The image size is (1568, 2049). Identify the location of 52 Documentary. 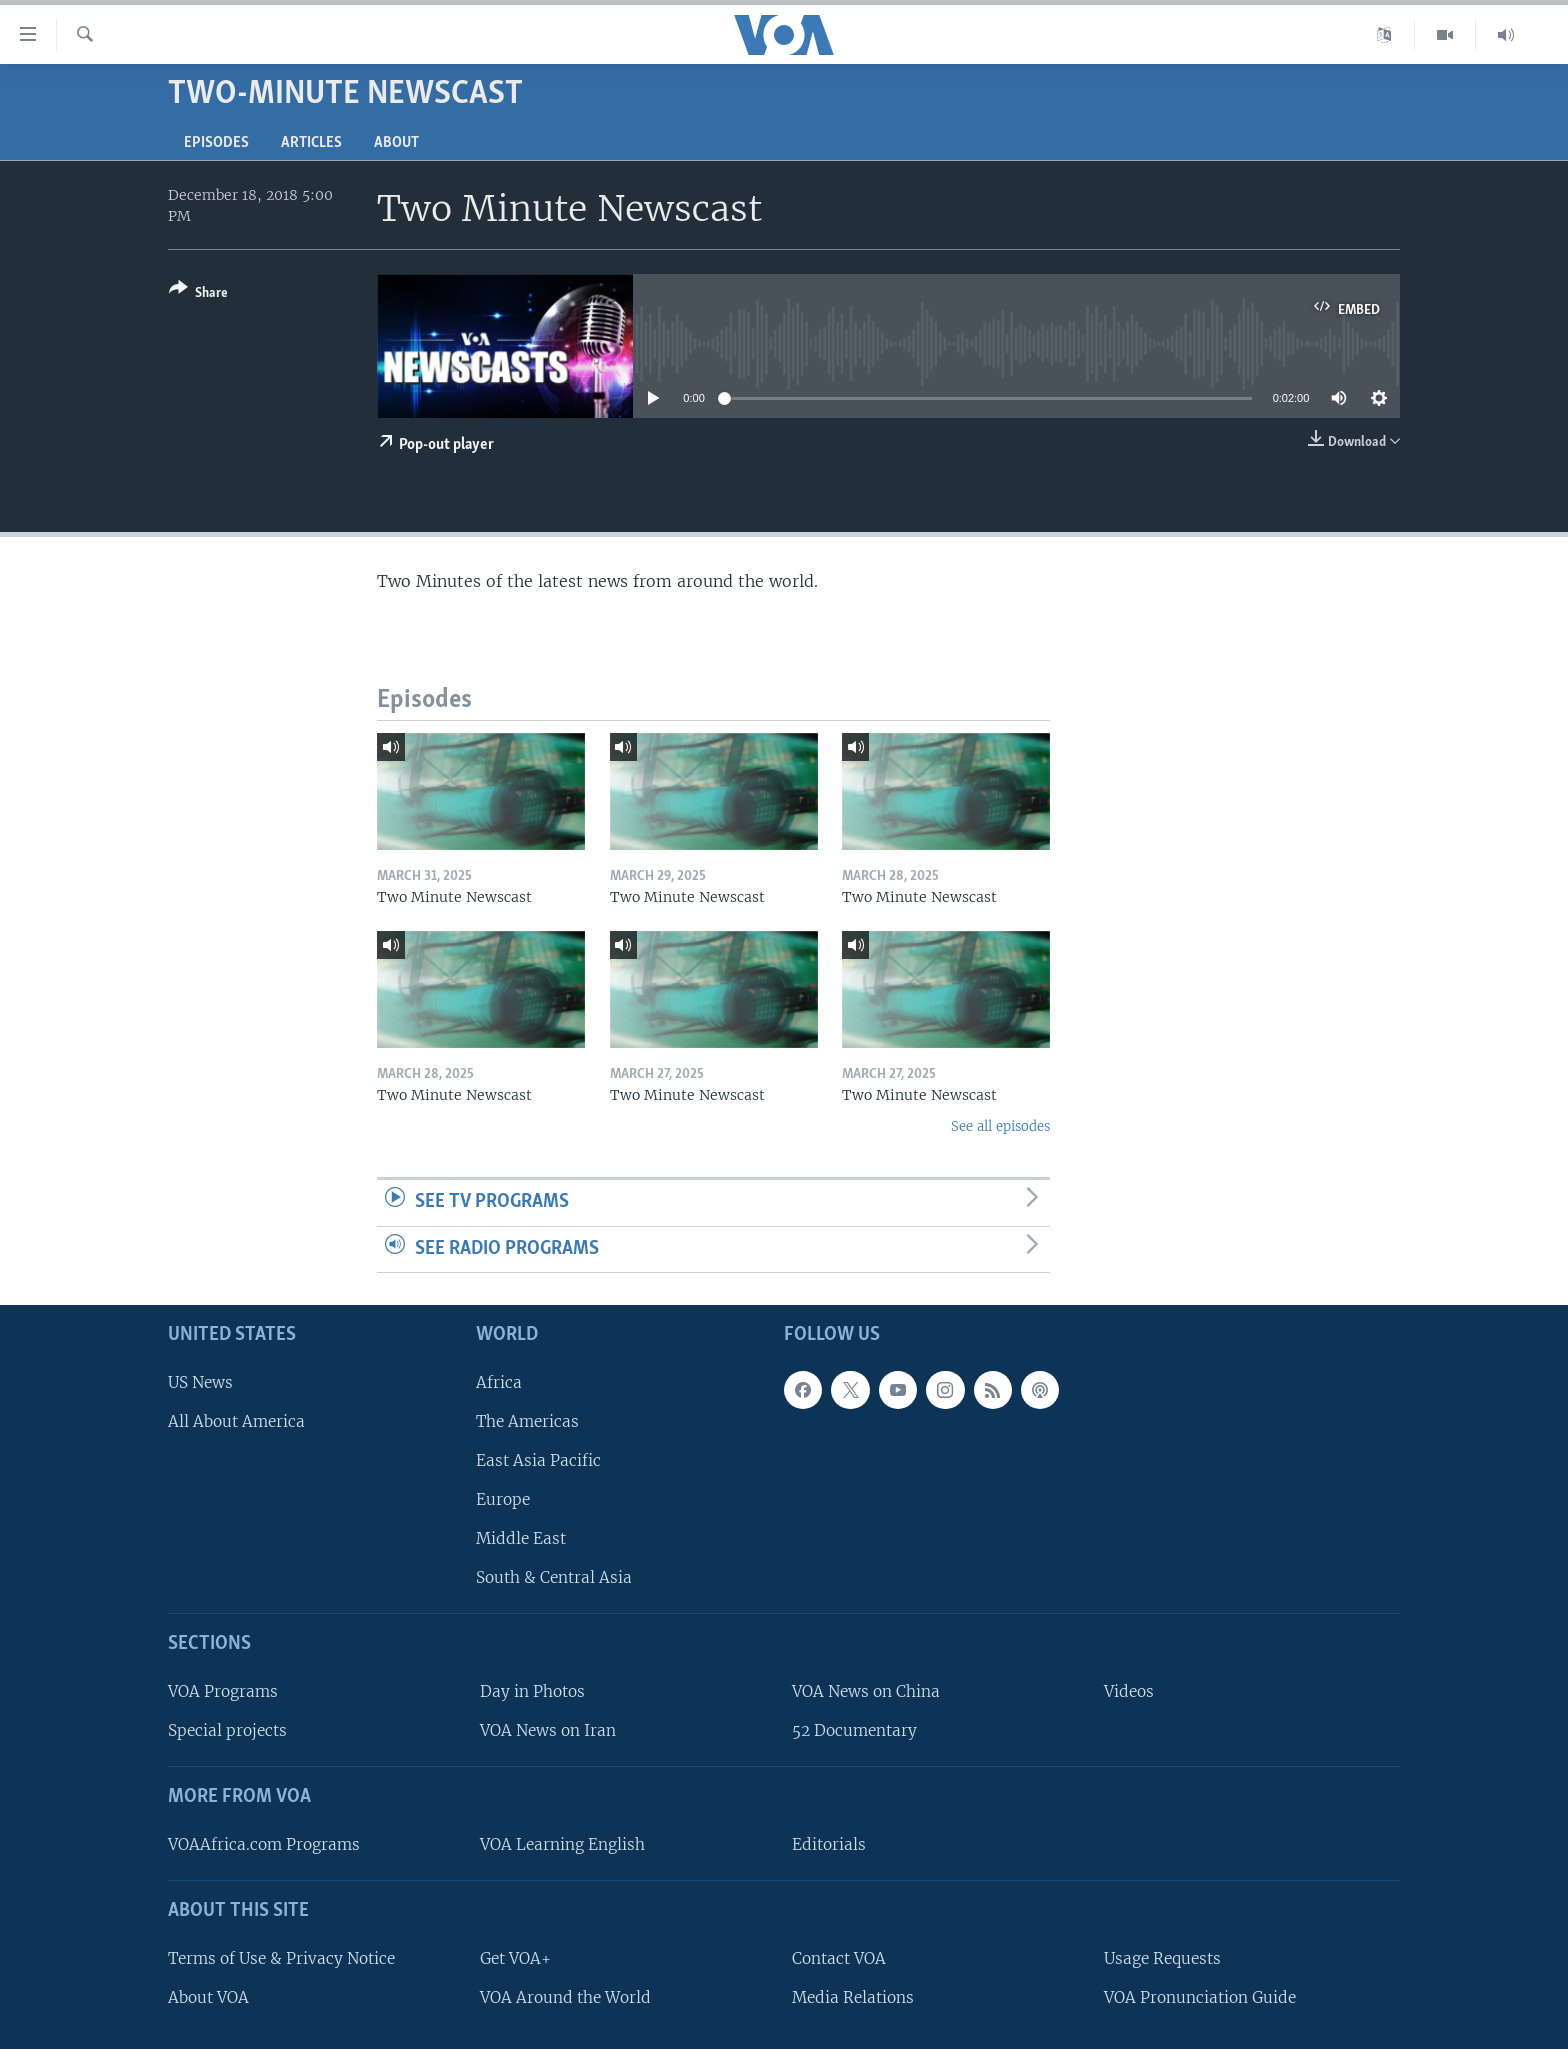
(854, 1730).